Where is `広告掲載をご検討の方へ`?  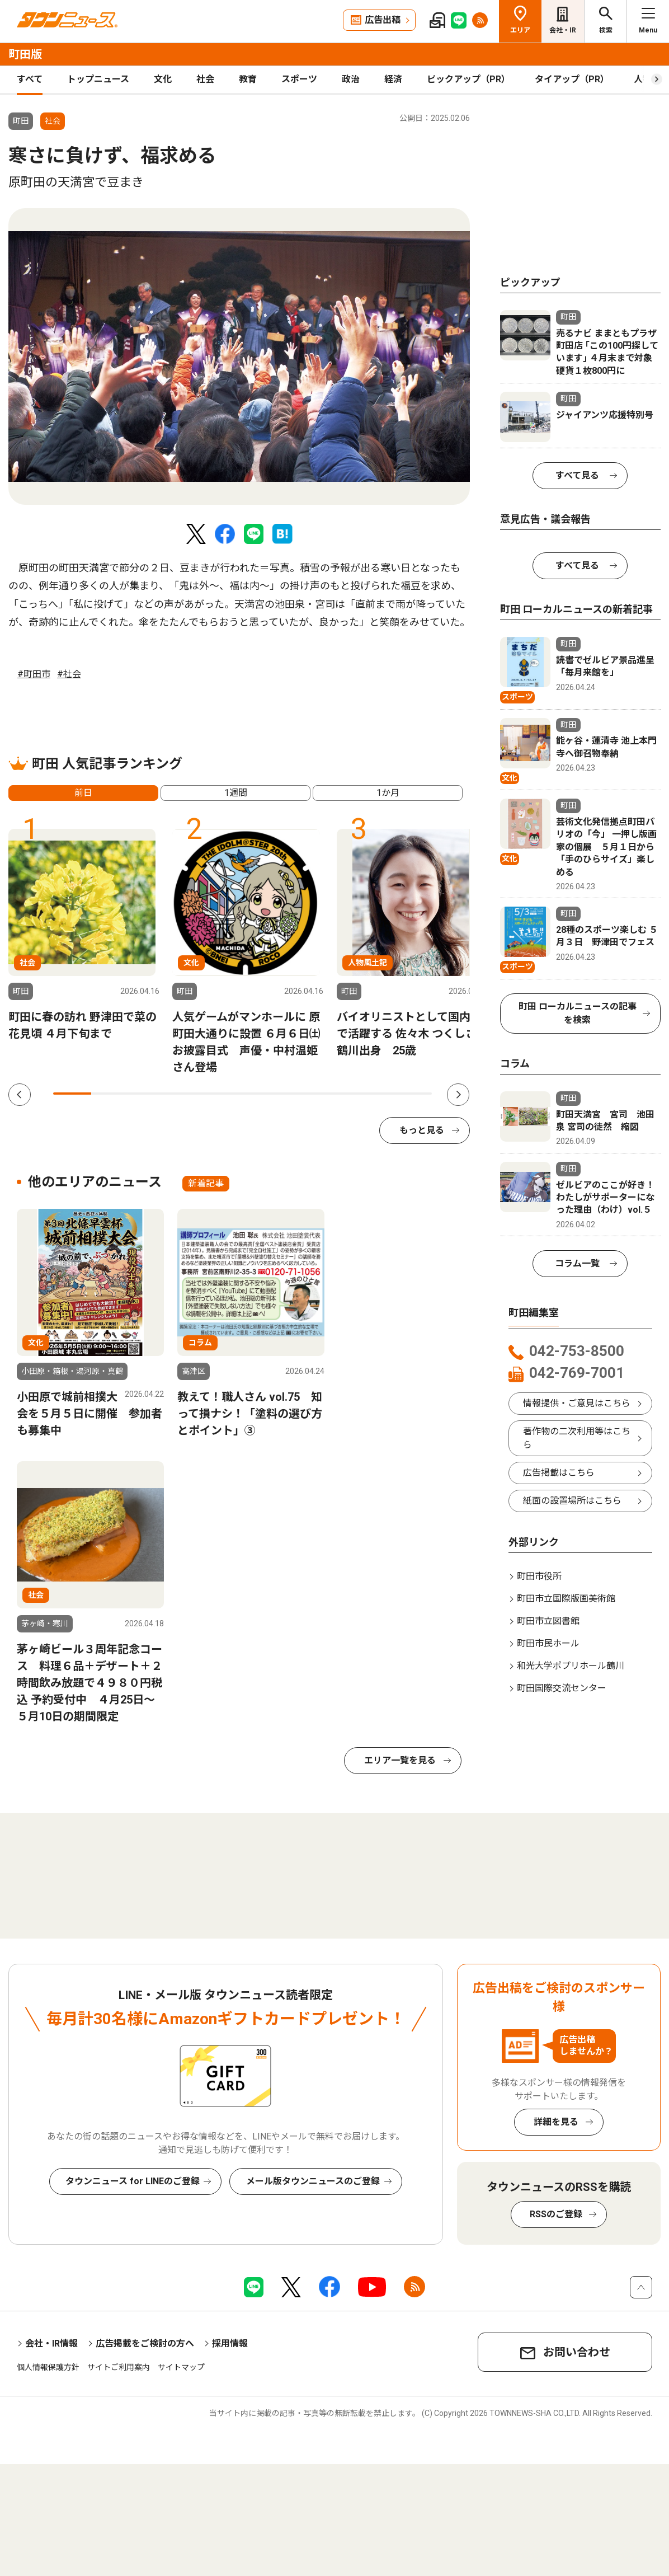
広告掲載をご検討の方へ is located at coordinates (145, 2343).